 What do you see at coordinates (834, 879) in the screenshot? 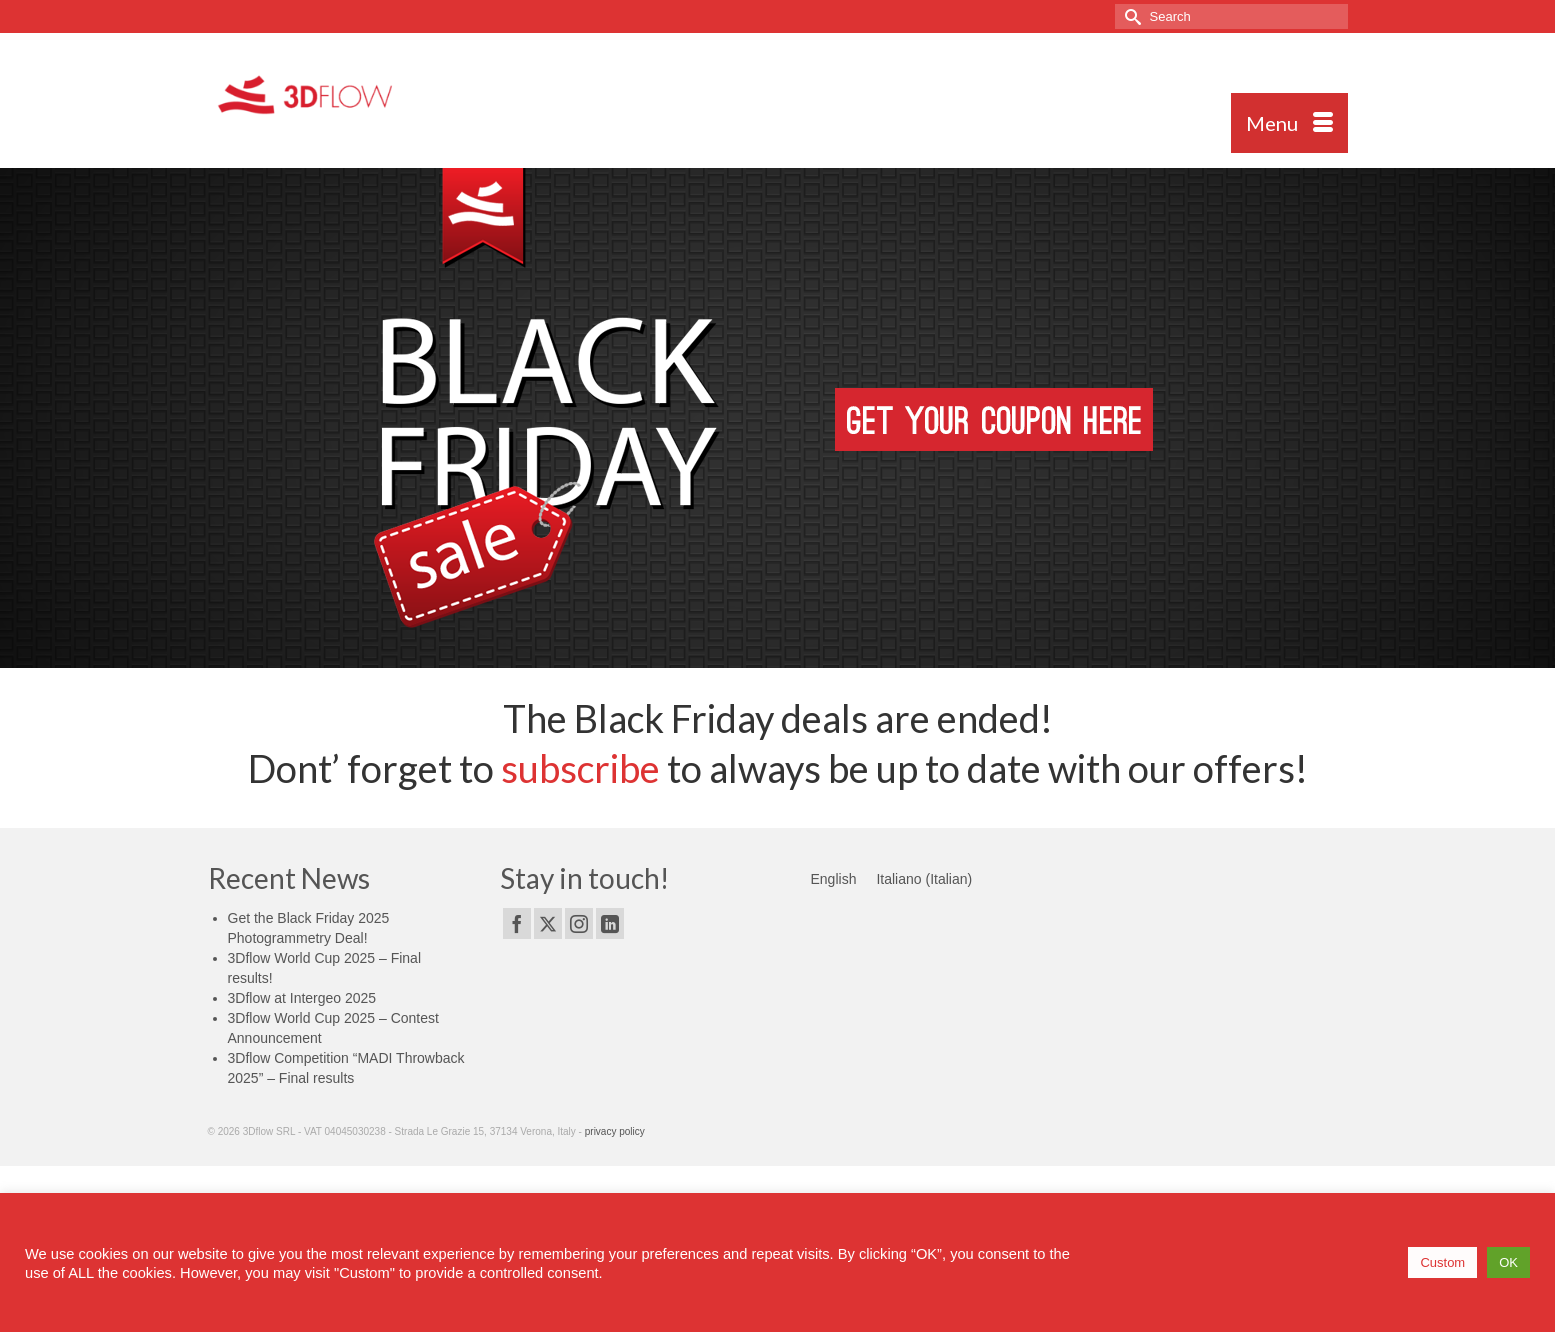
I see `[menuitem]` at bounding box center [834, 879].